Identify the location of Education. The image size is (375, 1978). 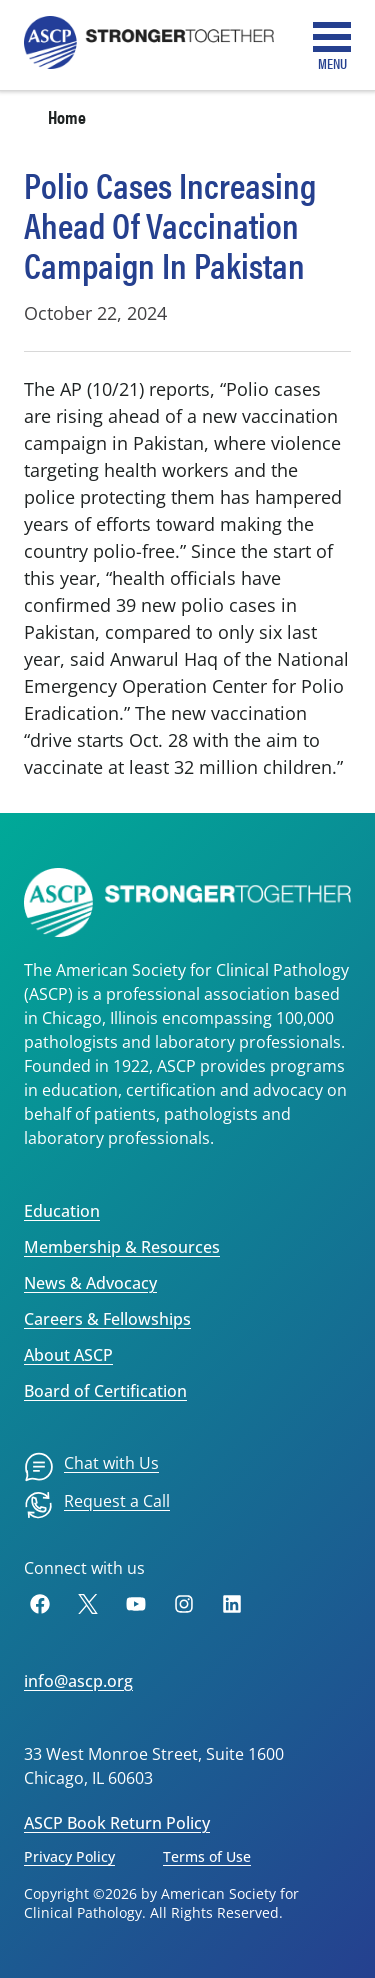
(62, 1211).